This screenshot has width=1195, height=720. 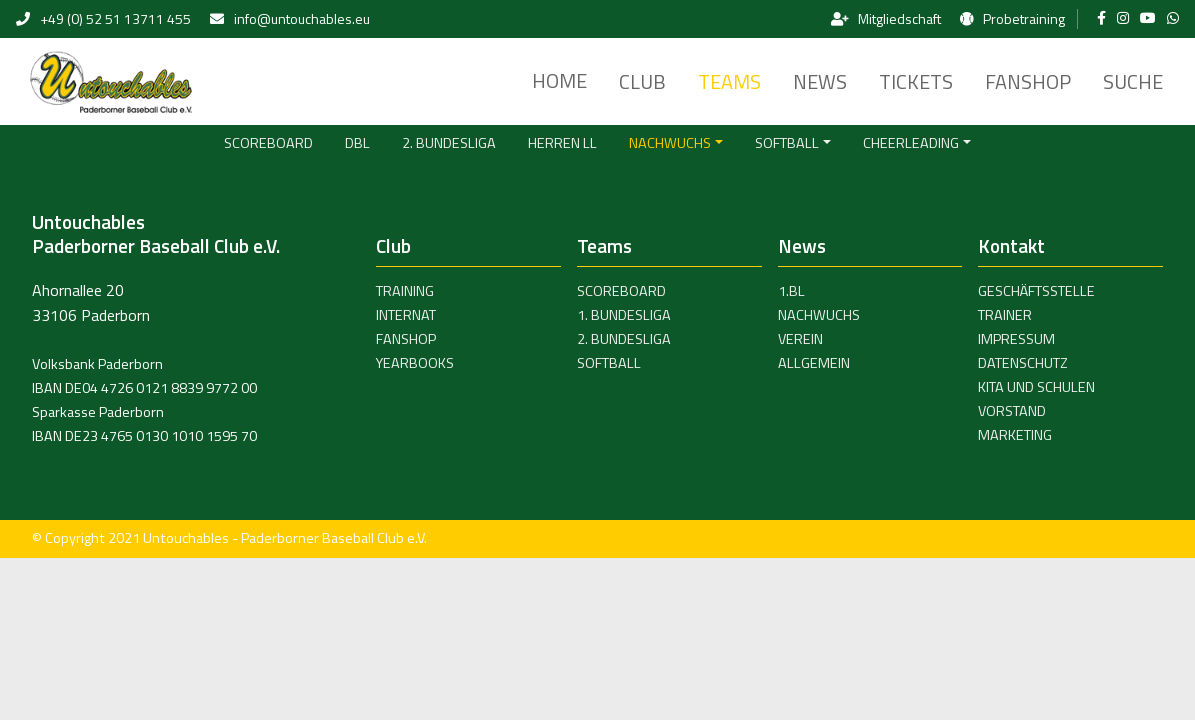 I want to click on Suche, so click(x=1133, y=81).